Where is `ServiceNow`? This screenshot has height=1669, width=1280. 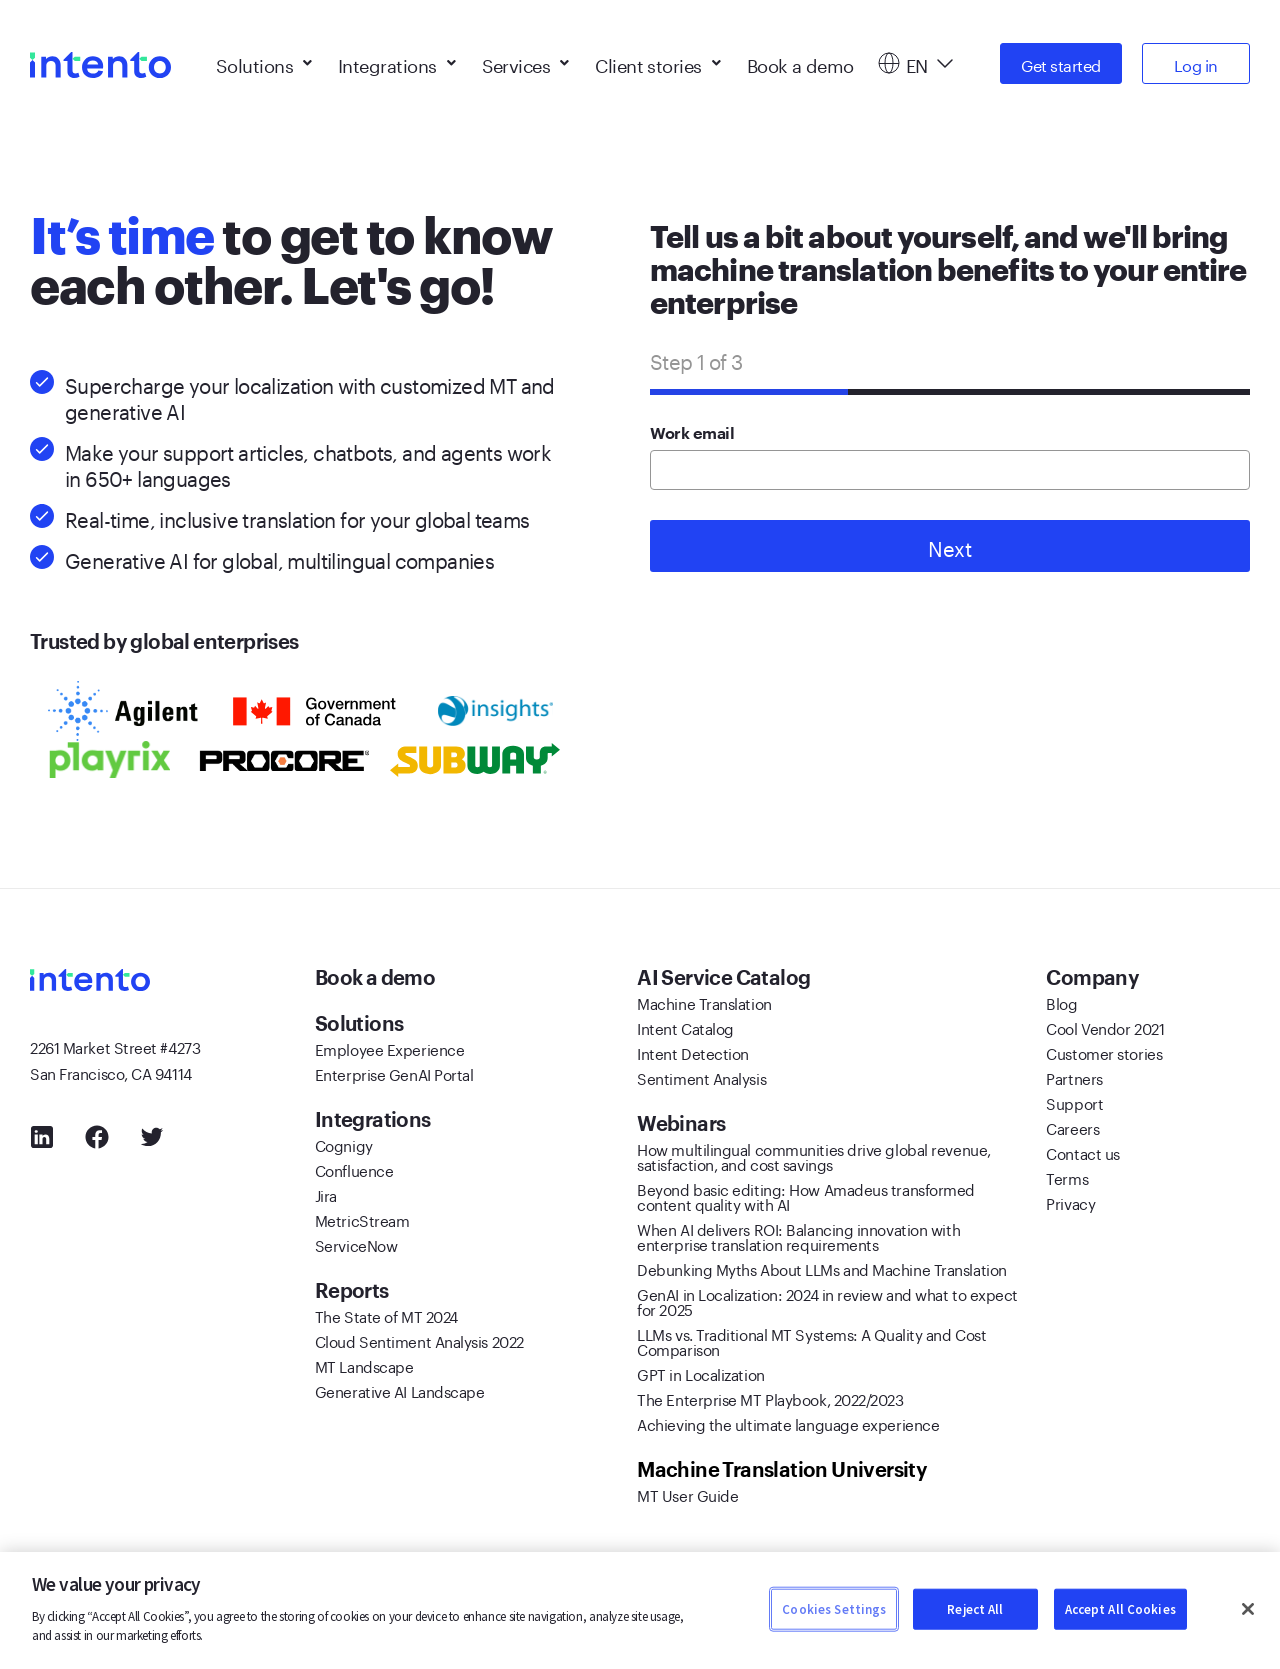
ServiceNow is located at coordinates (356, 1244).